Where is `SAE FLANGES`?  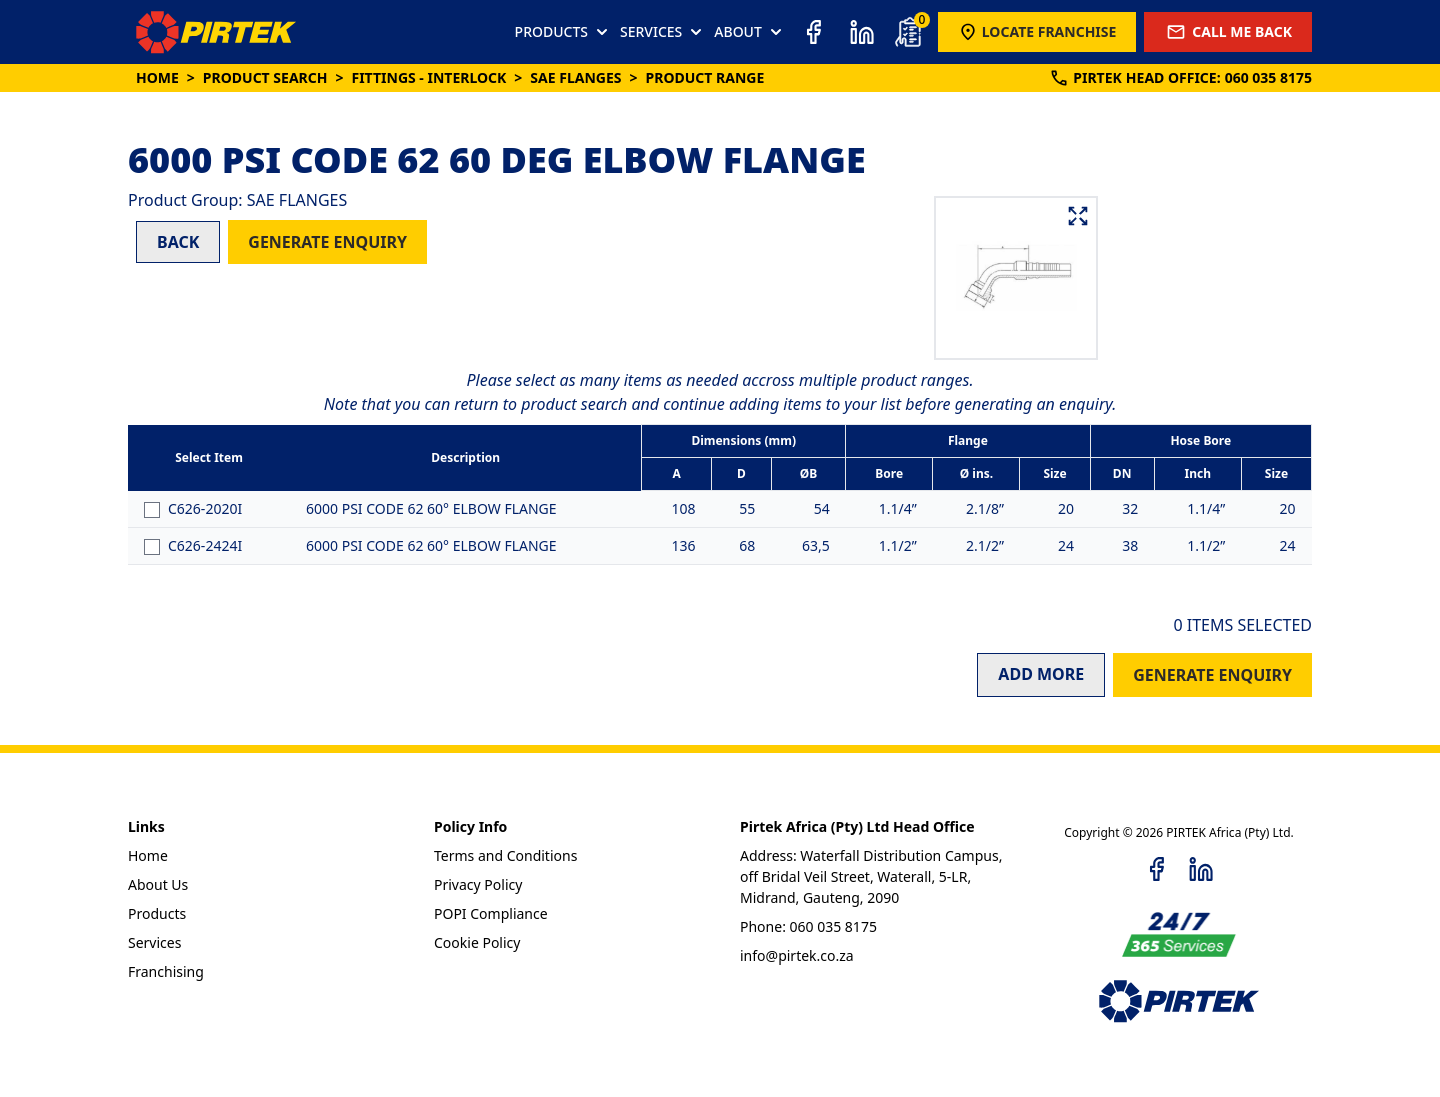
SAE FLANGES is located at coordinates (575, 77).